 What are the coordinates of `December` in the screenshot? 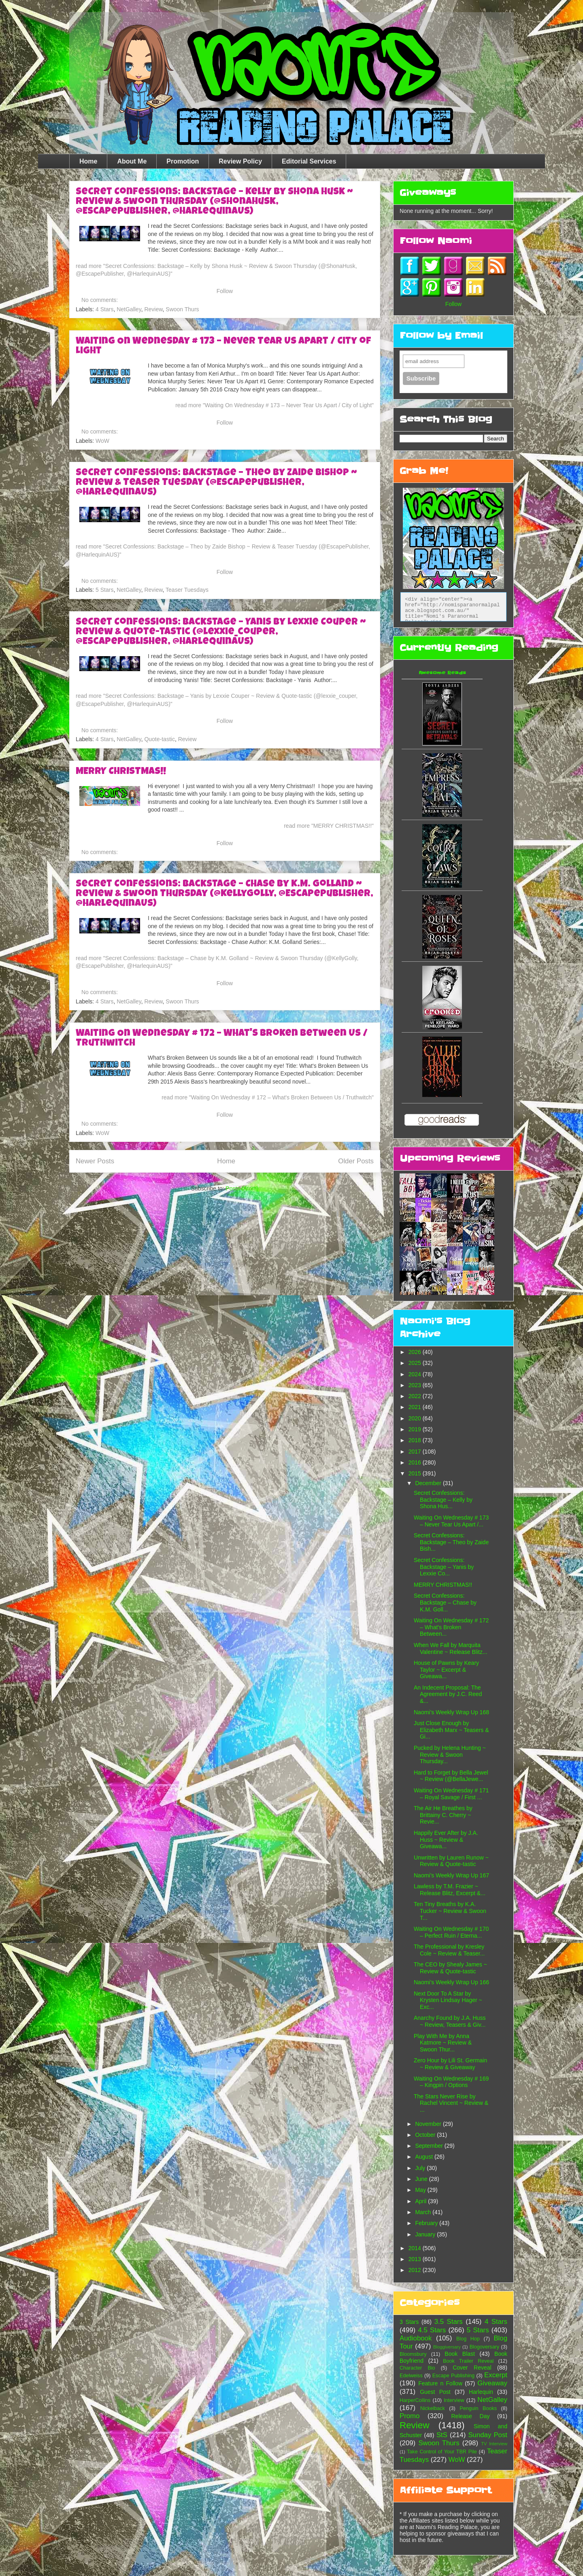 It's located at (429, 1483).